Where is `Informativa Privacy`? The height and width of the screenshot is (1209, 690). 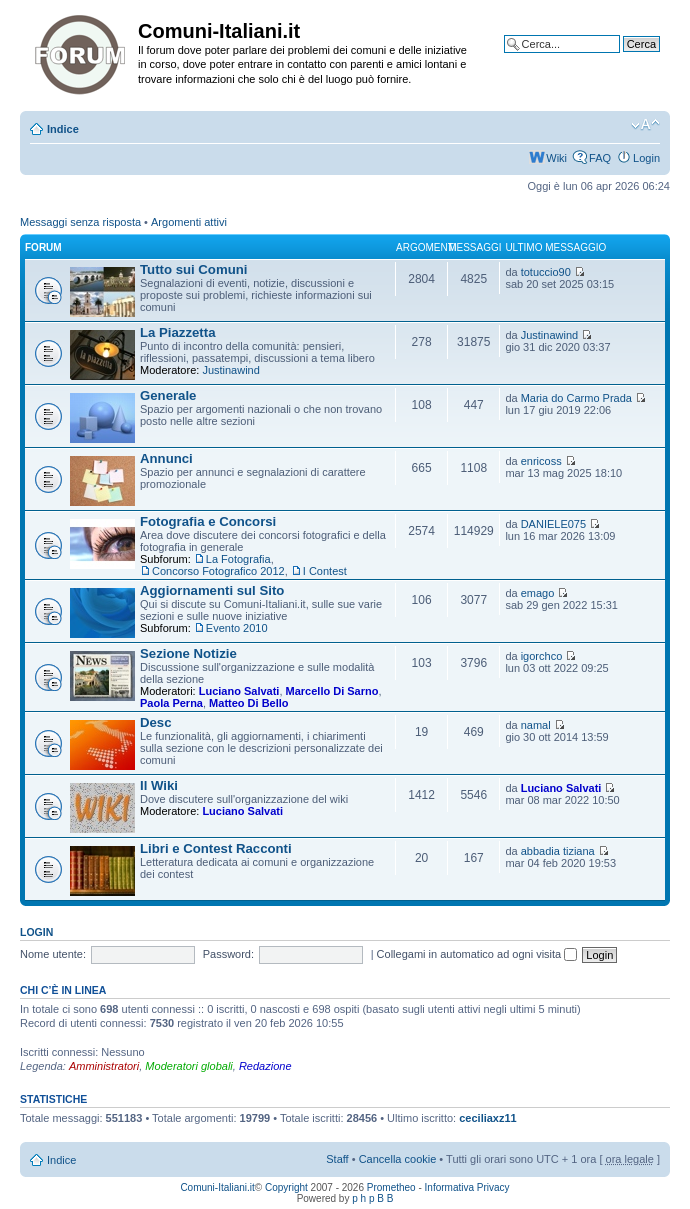
Informativa Privacy is located at coordinates (467, 1187).